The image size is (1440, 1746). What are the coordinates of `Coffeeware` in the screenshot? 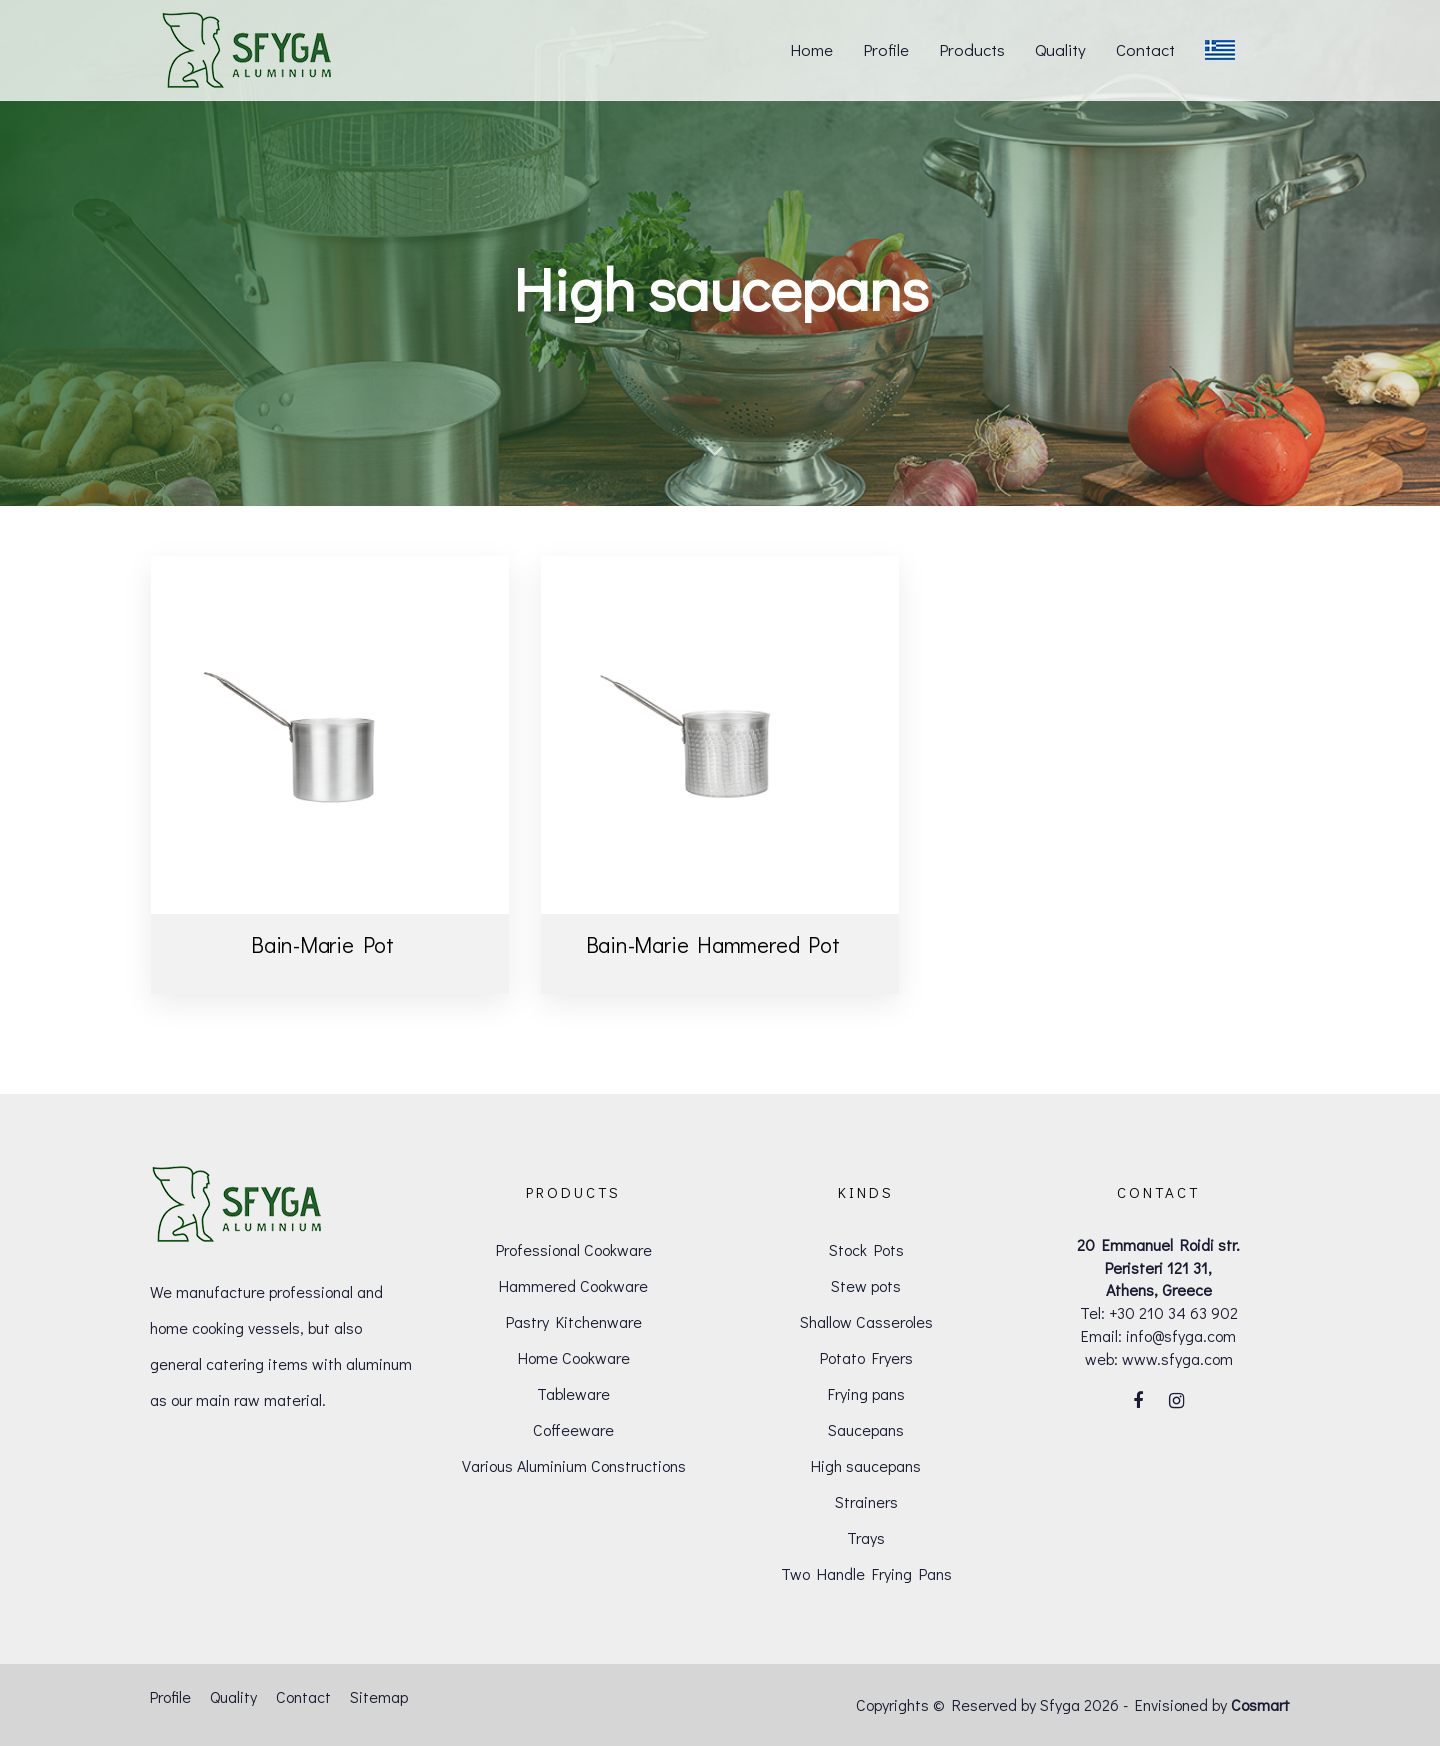 It's located at (573, 1429).